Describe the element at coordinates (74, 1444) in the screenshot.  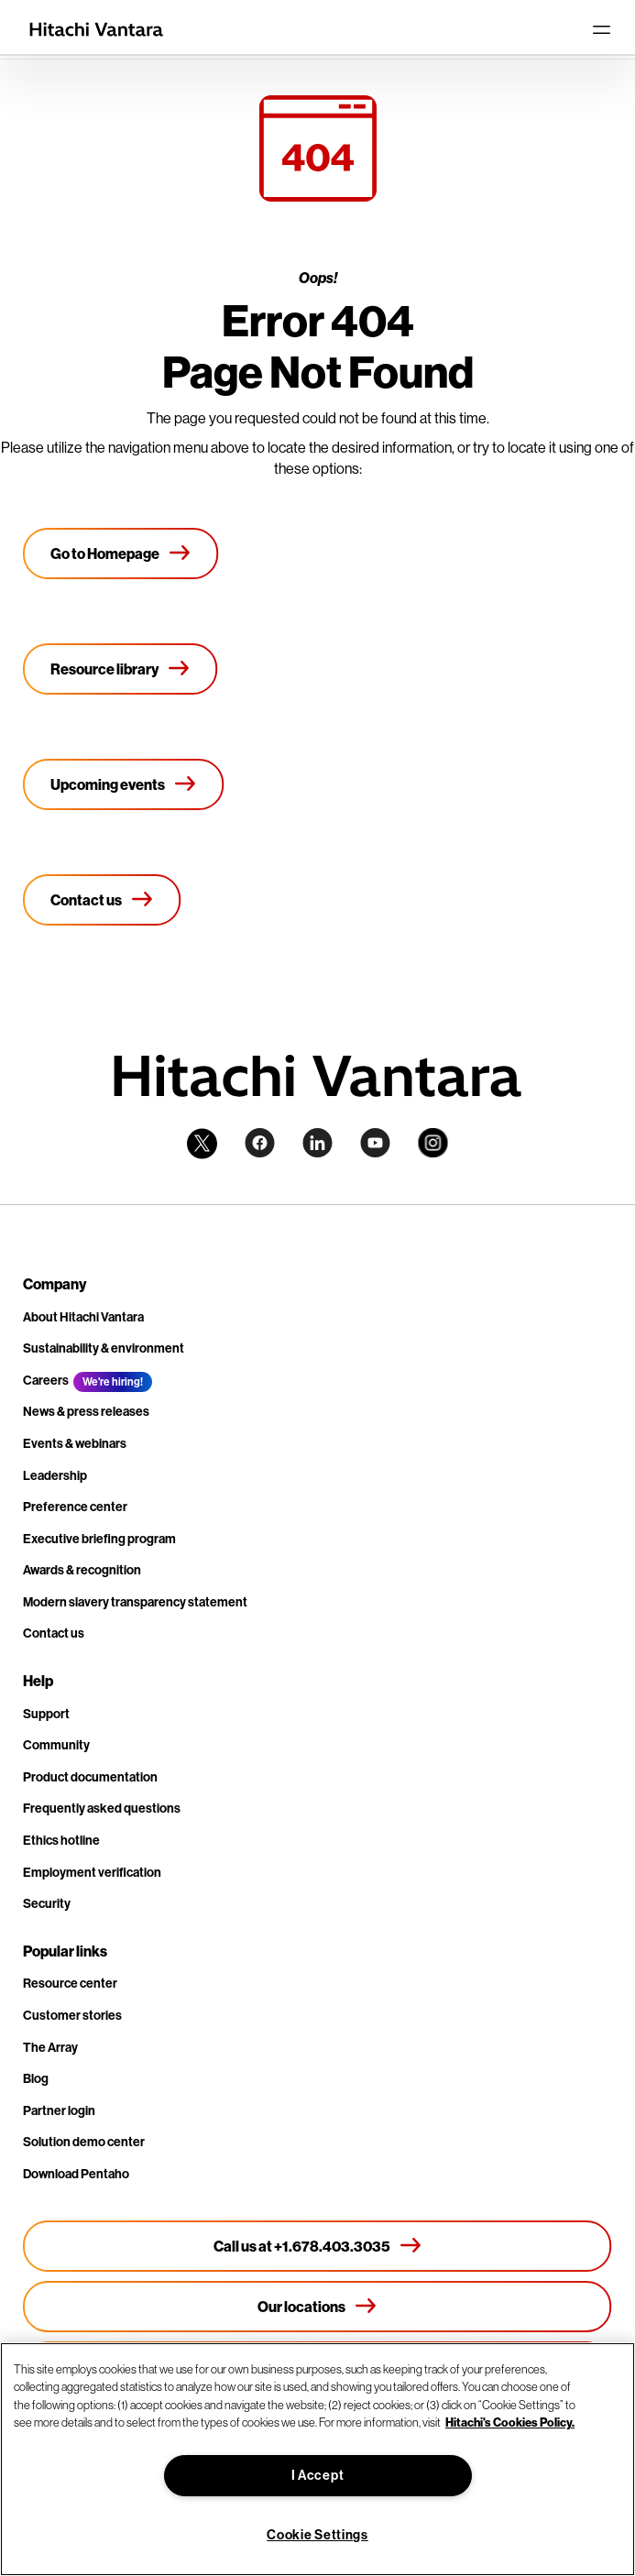
I see `Events & webinars` at that location.